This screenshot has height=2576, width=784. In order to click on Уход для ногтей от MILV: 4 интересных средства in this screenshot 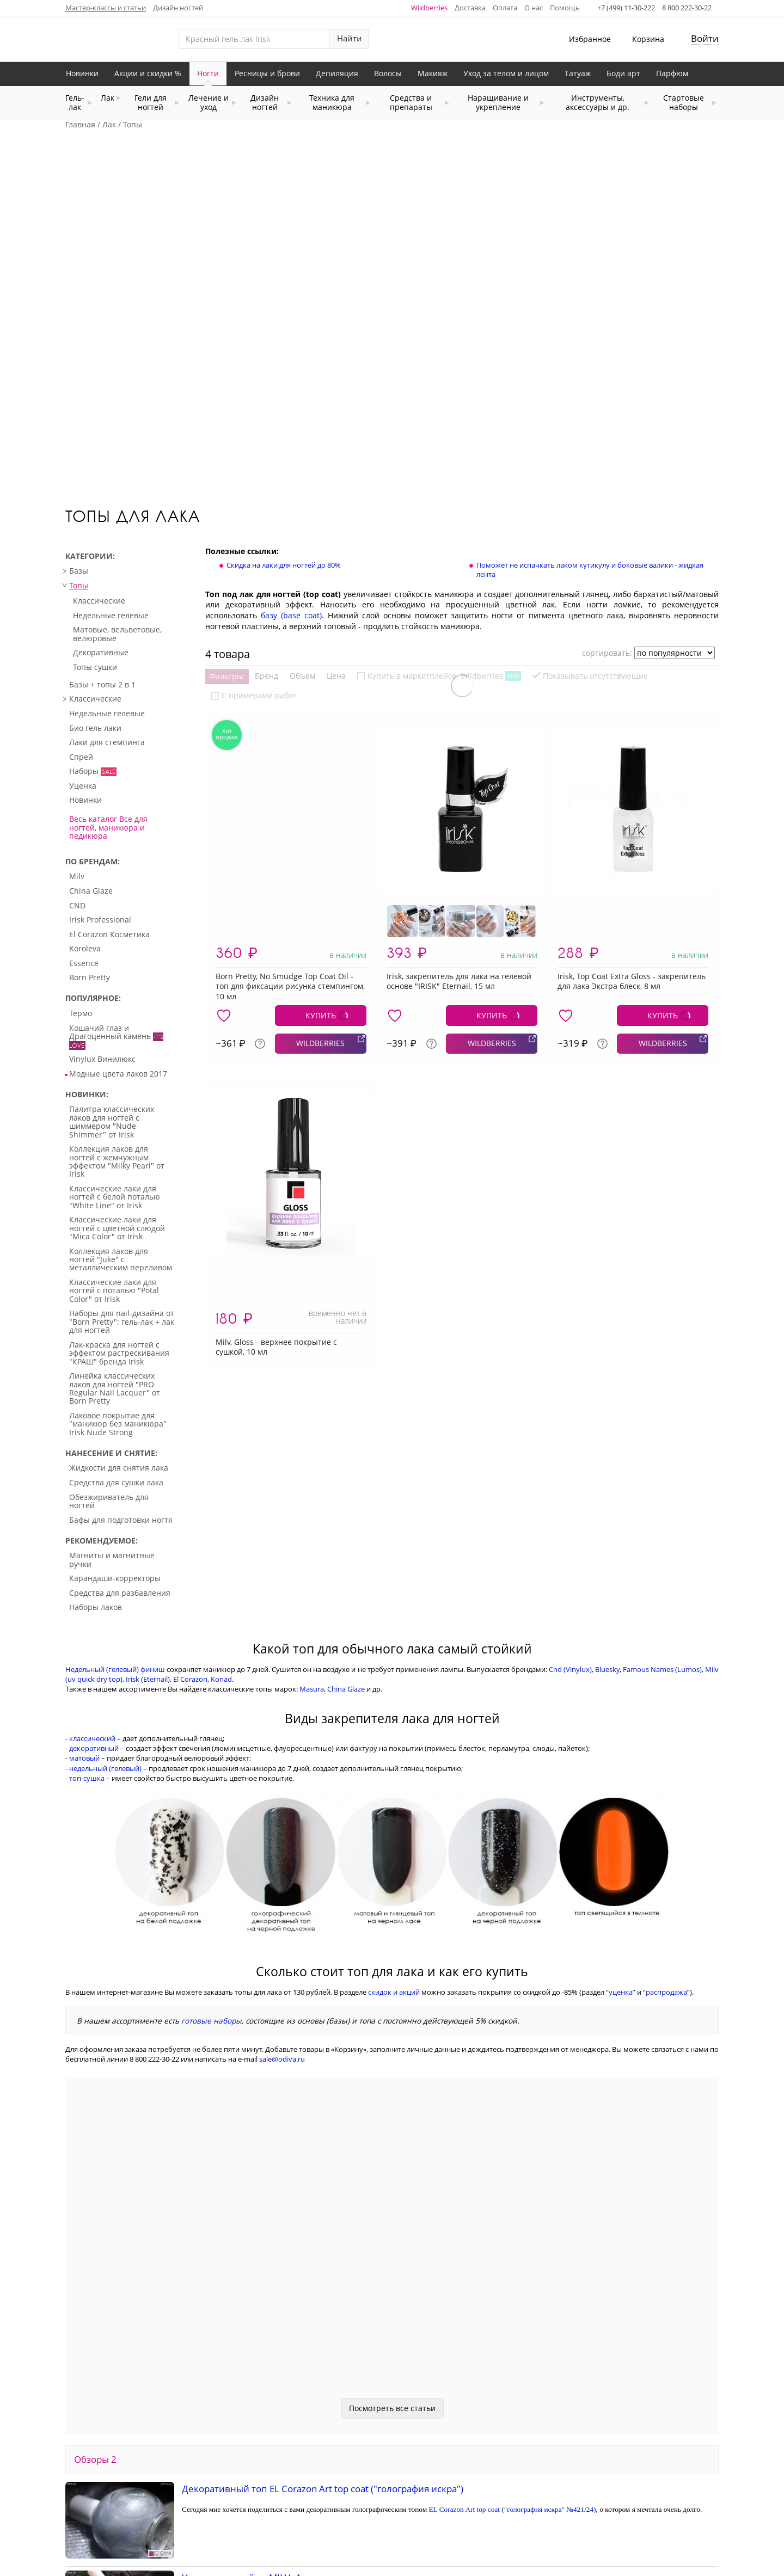, I will do `click(291, 2425)`.